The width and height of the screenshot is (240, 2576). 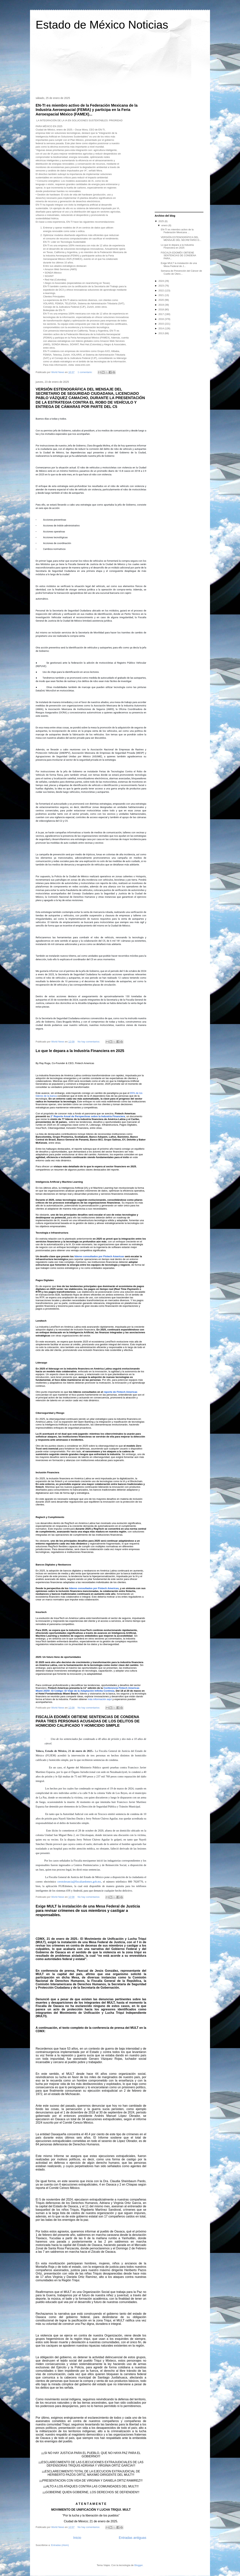 What do you see at coordinates (161, 281) in the screenshot?
I see `2024` at bounding box center [161, 281].